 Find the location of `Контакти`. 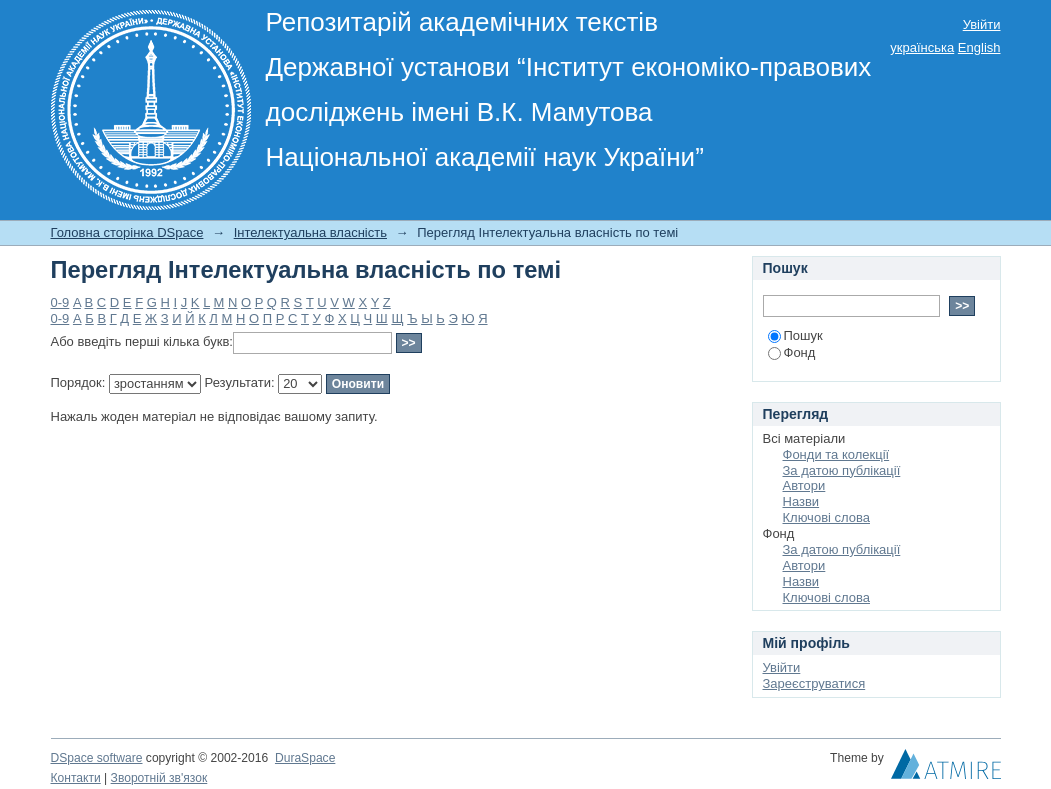

Контакти is located at coordinates (76, 778).